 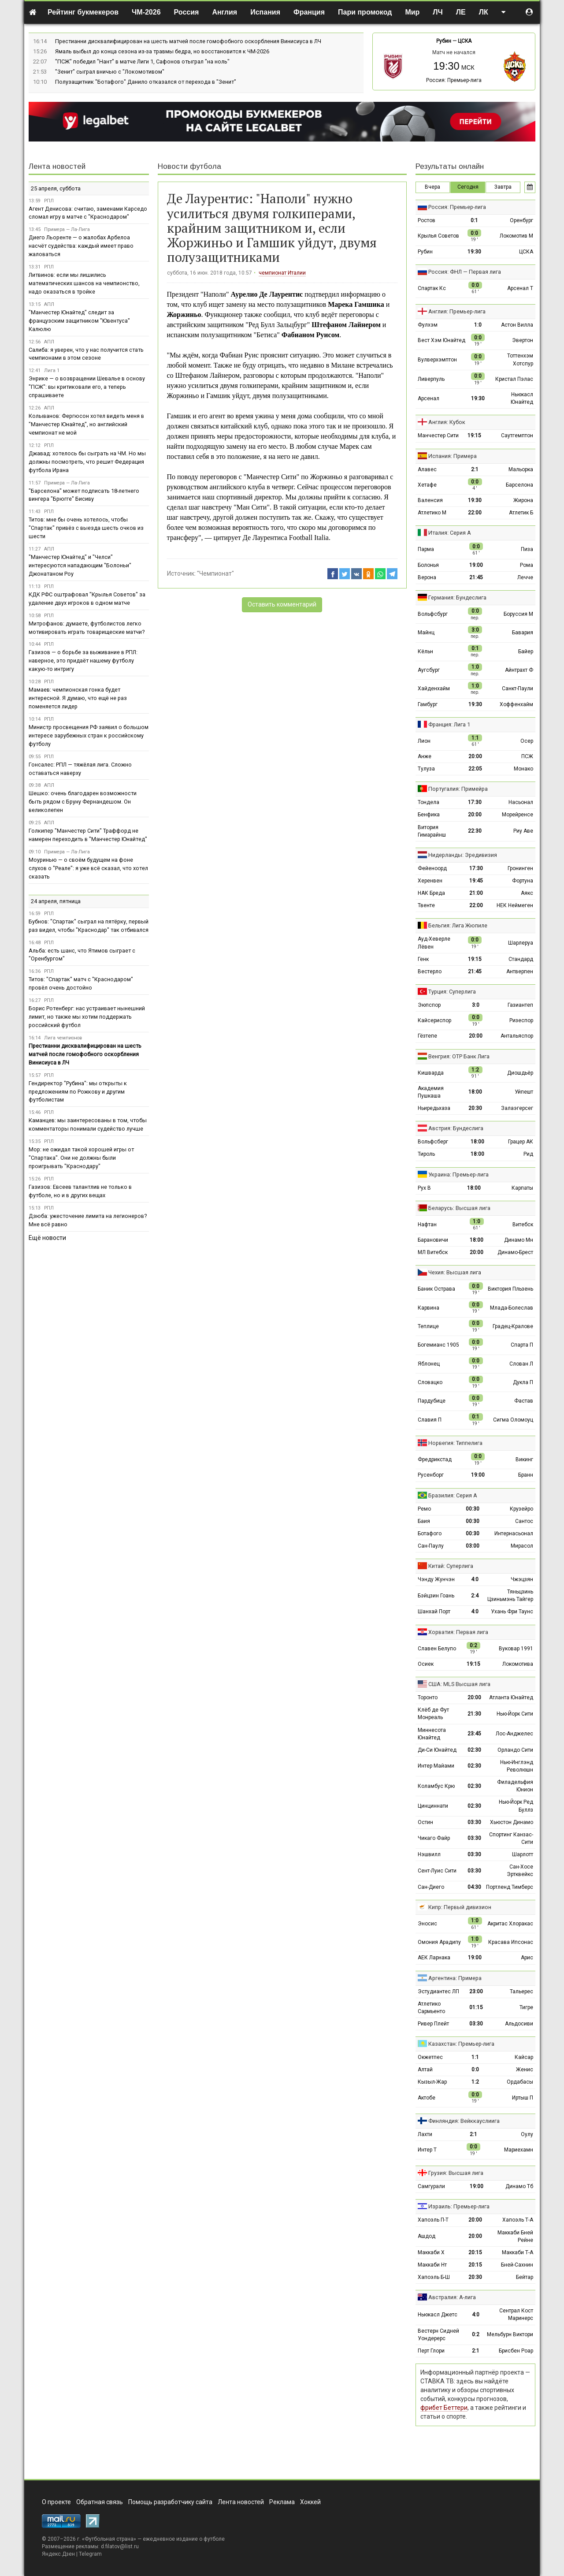 I want to click on Футбольная страна, so click(x=109, y=2539).